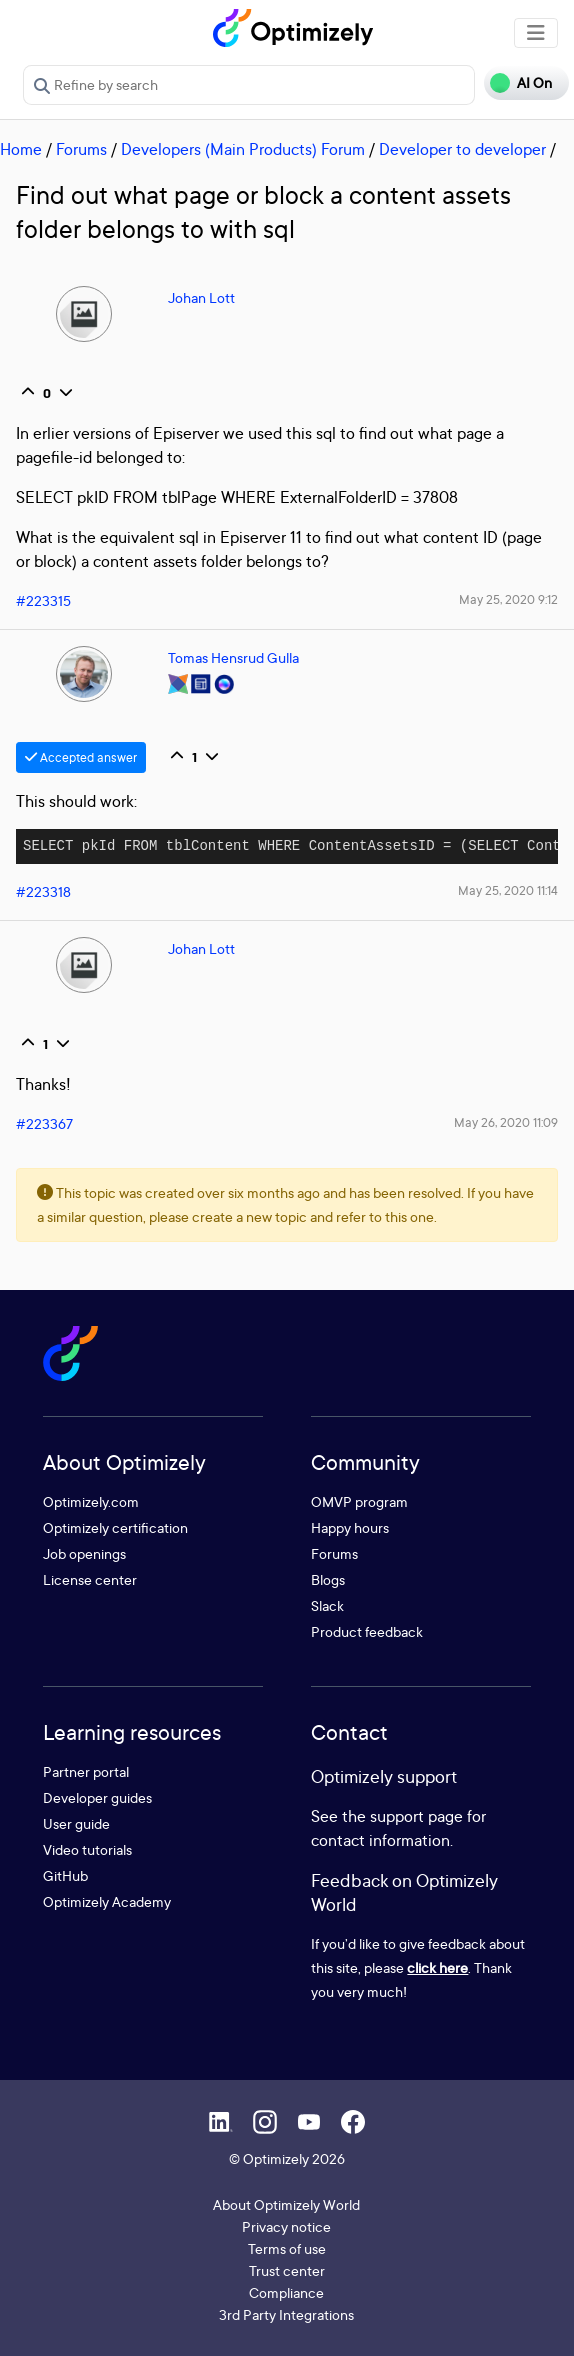 The height and width of the screenshot is (2356, 574). I want to click on Slack, so click(327, 1605).